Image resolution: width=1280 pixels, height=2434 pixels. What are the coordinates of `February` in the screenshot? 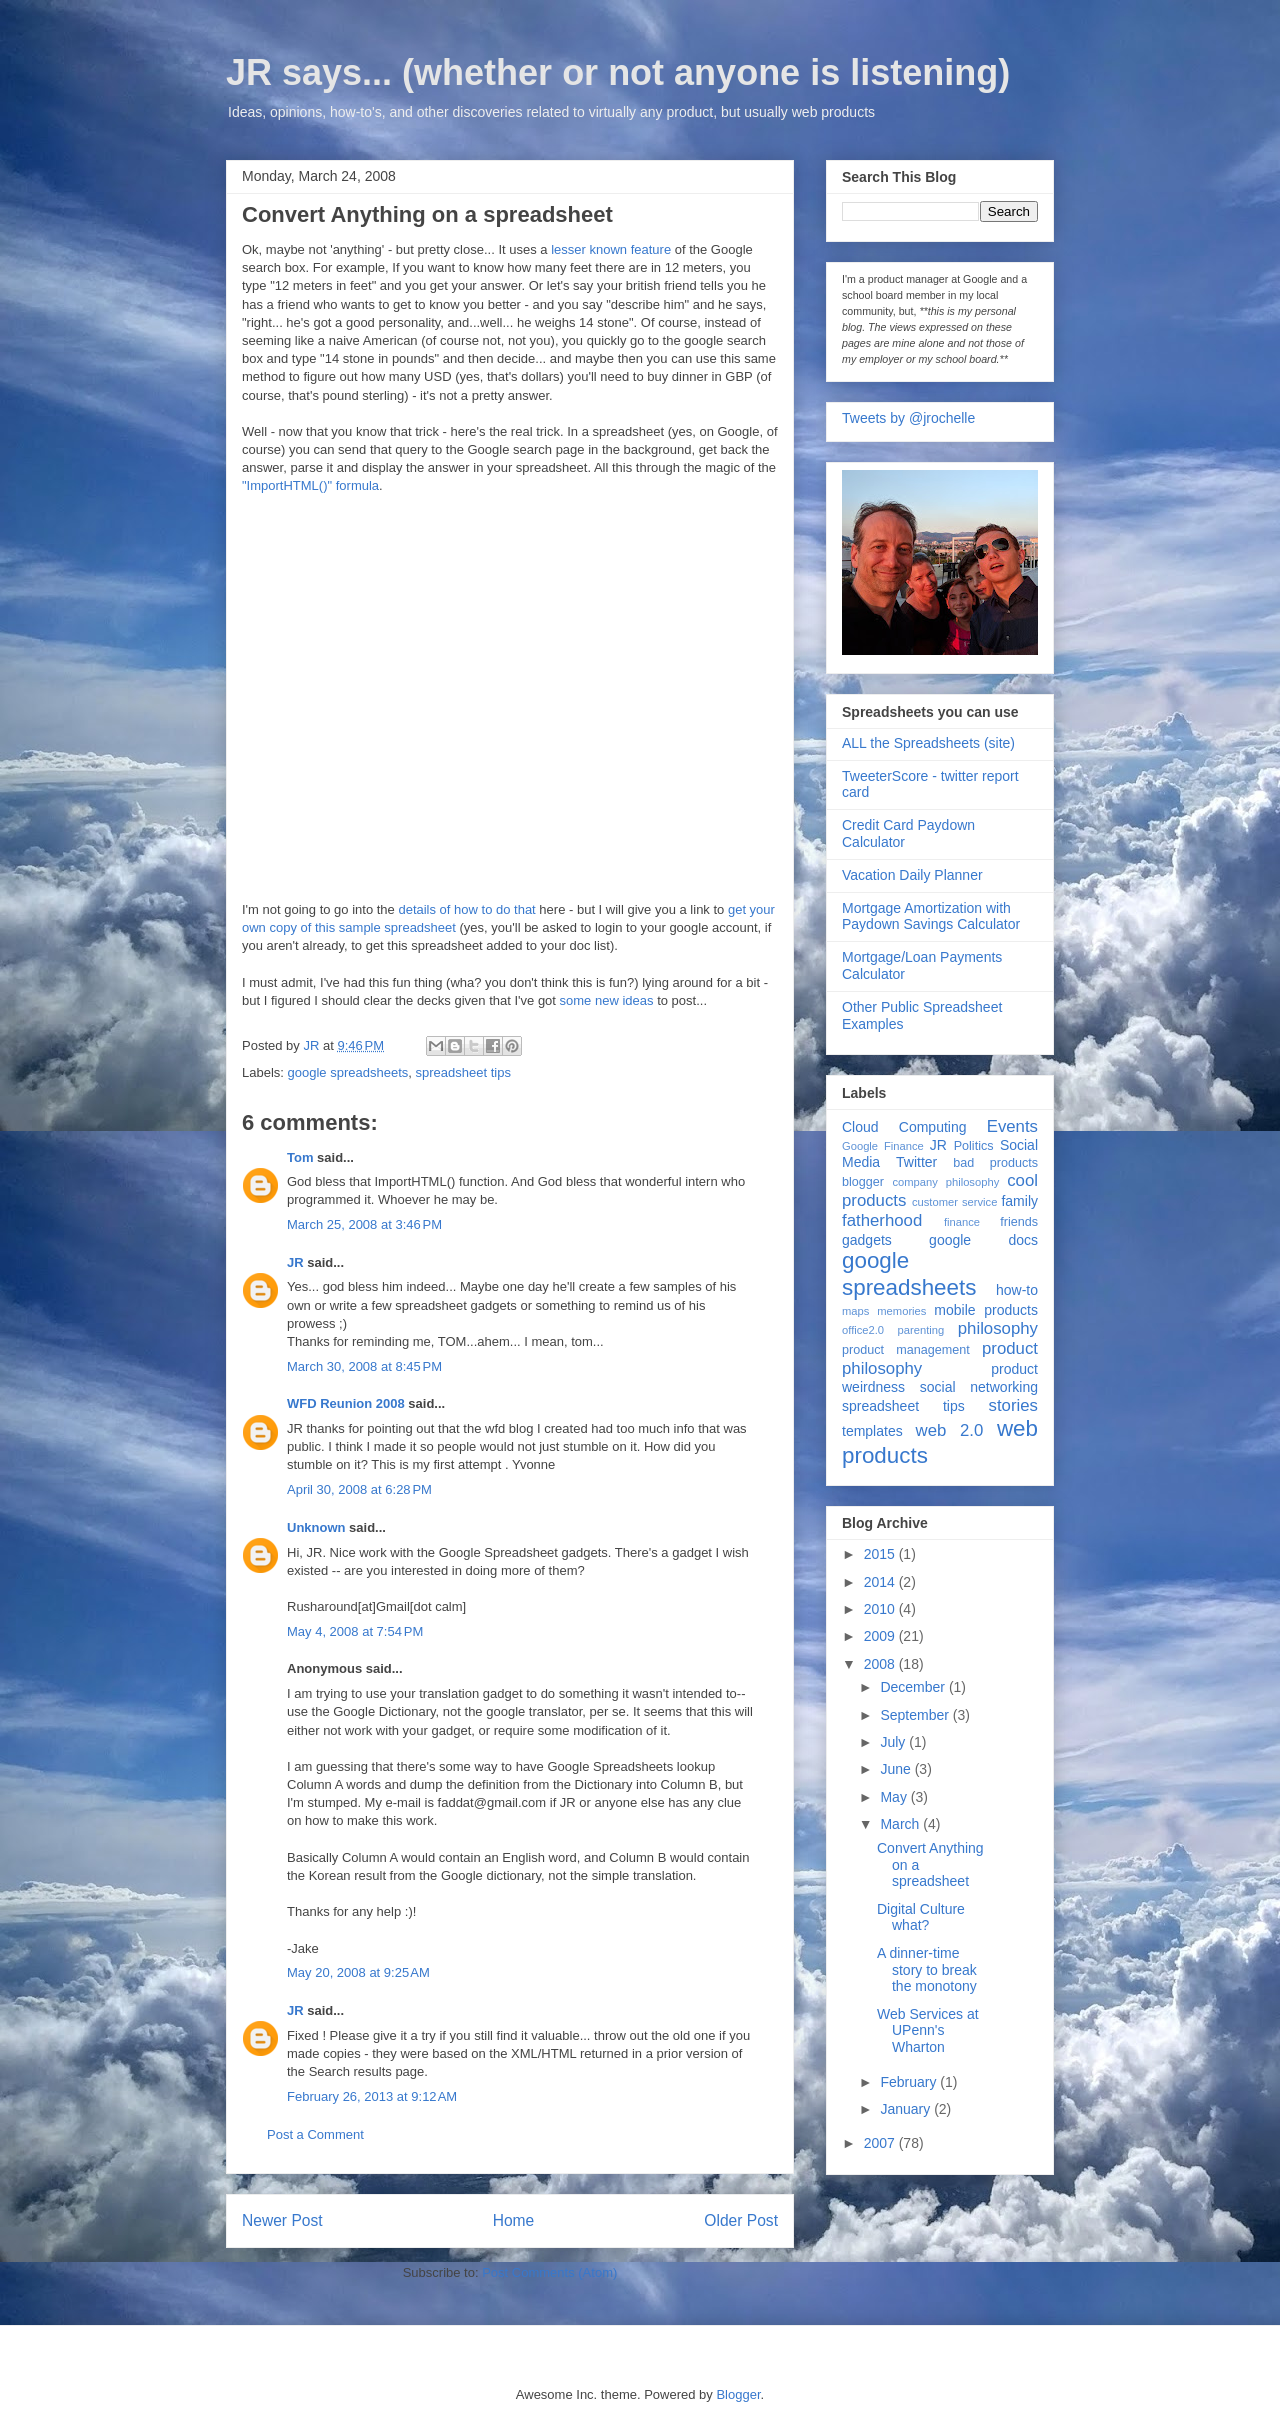 It's located at (910, 2082).